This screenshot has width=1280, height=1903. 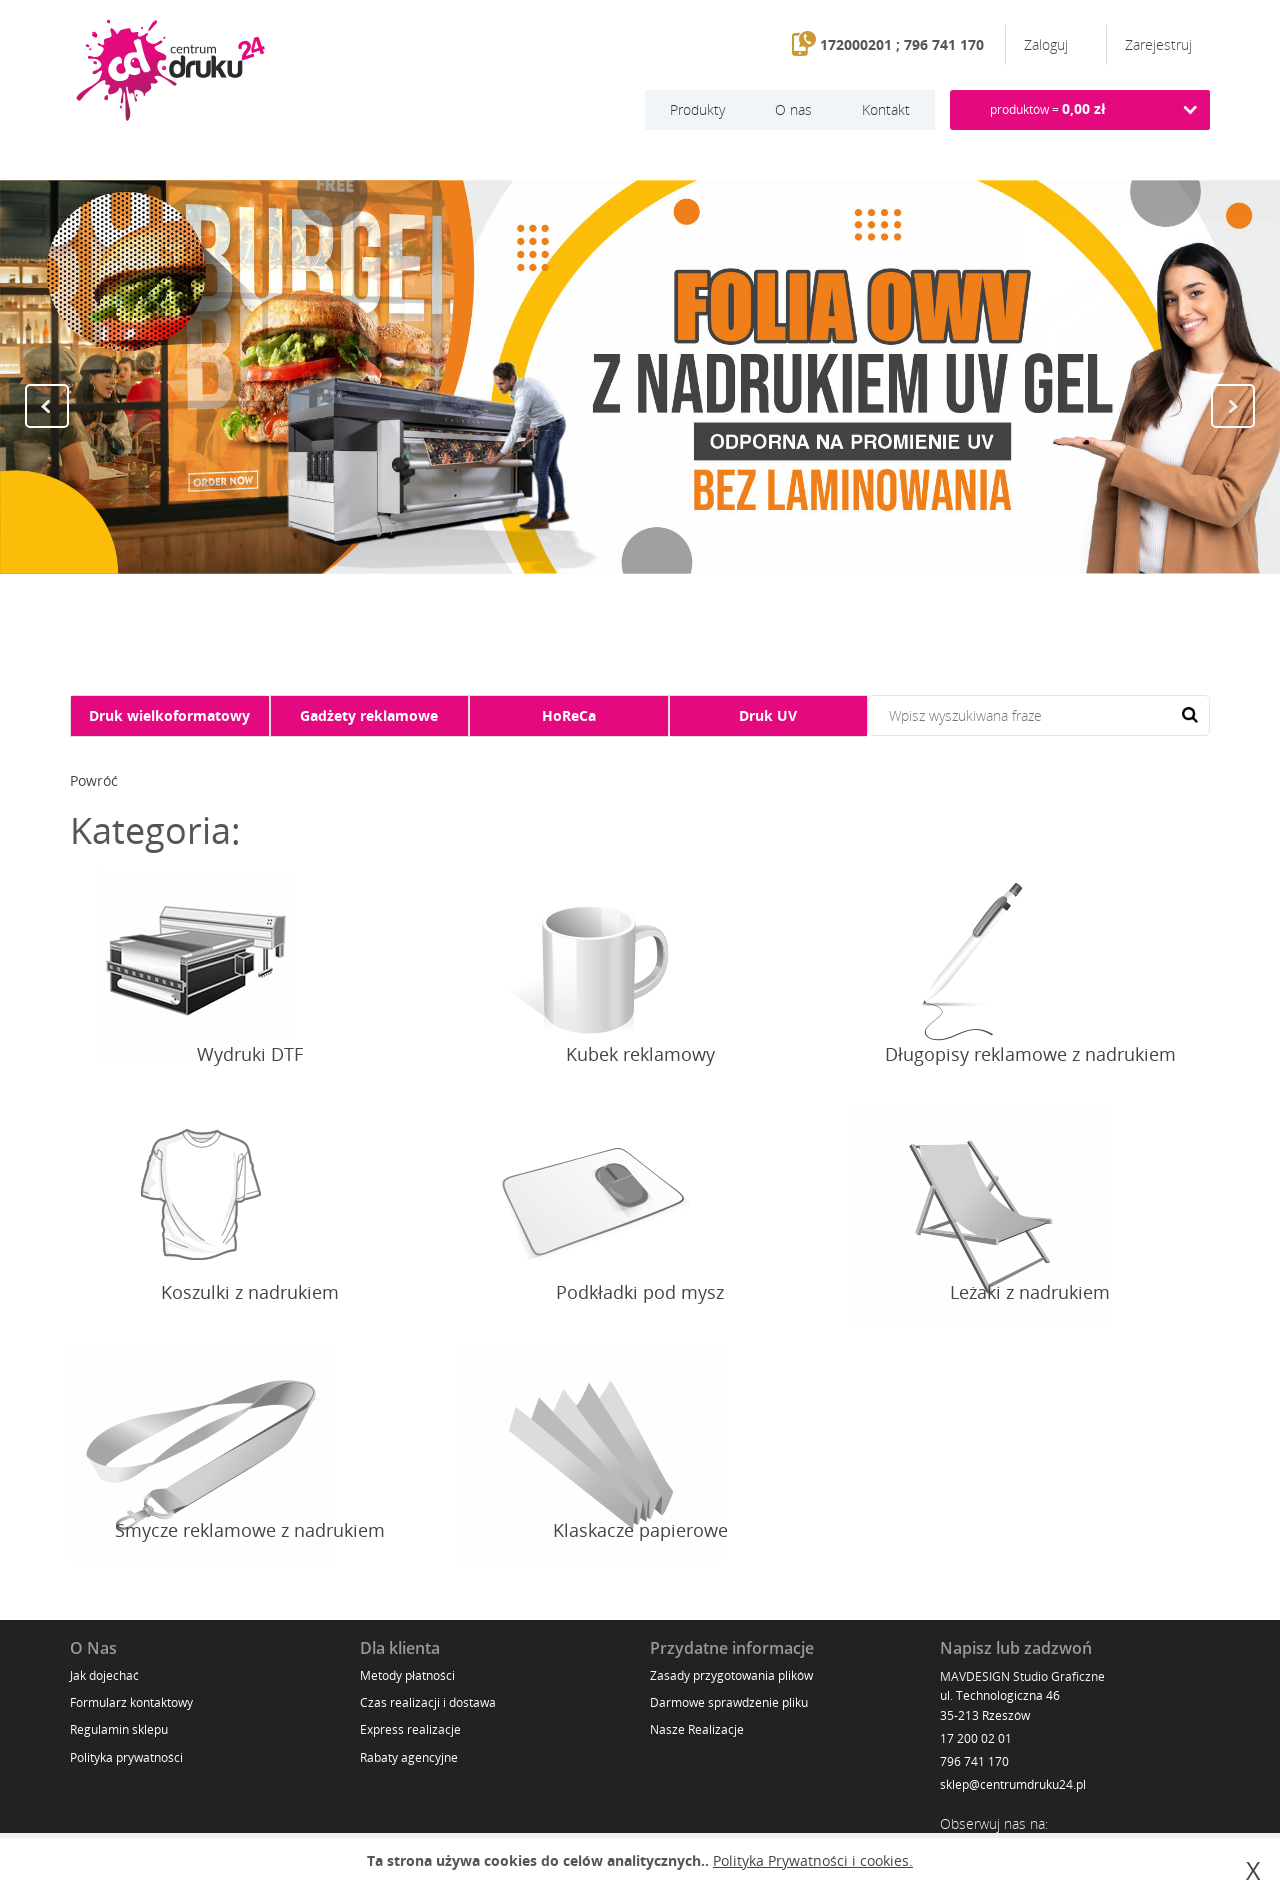 I want to click on Powróć, so click(x=94, y=780).